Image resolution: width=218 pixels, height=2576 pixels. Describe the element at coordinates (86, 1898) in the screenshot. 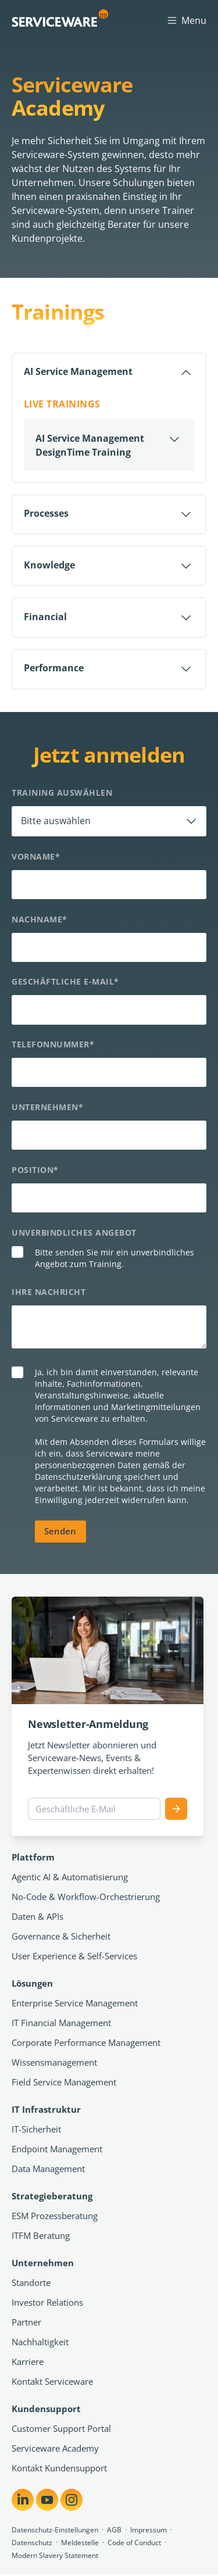

I see `No-Code & Workflow-Orchestrierung` at that location.